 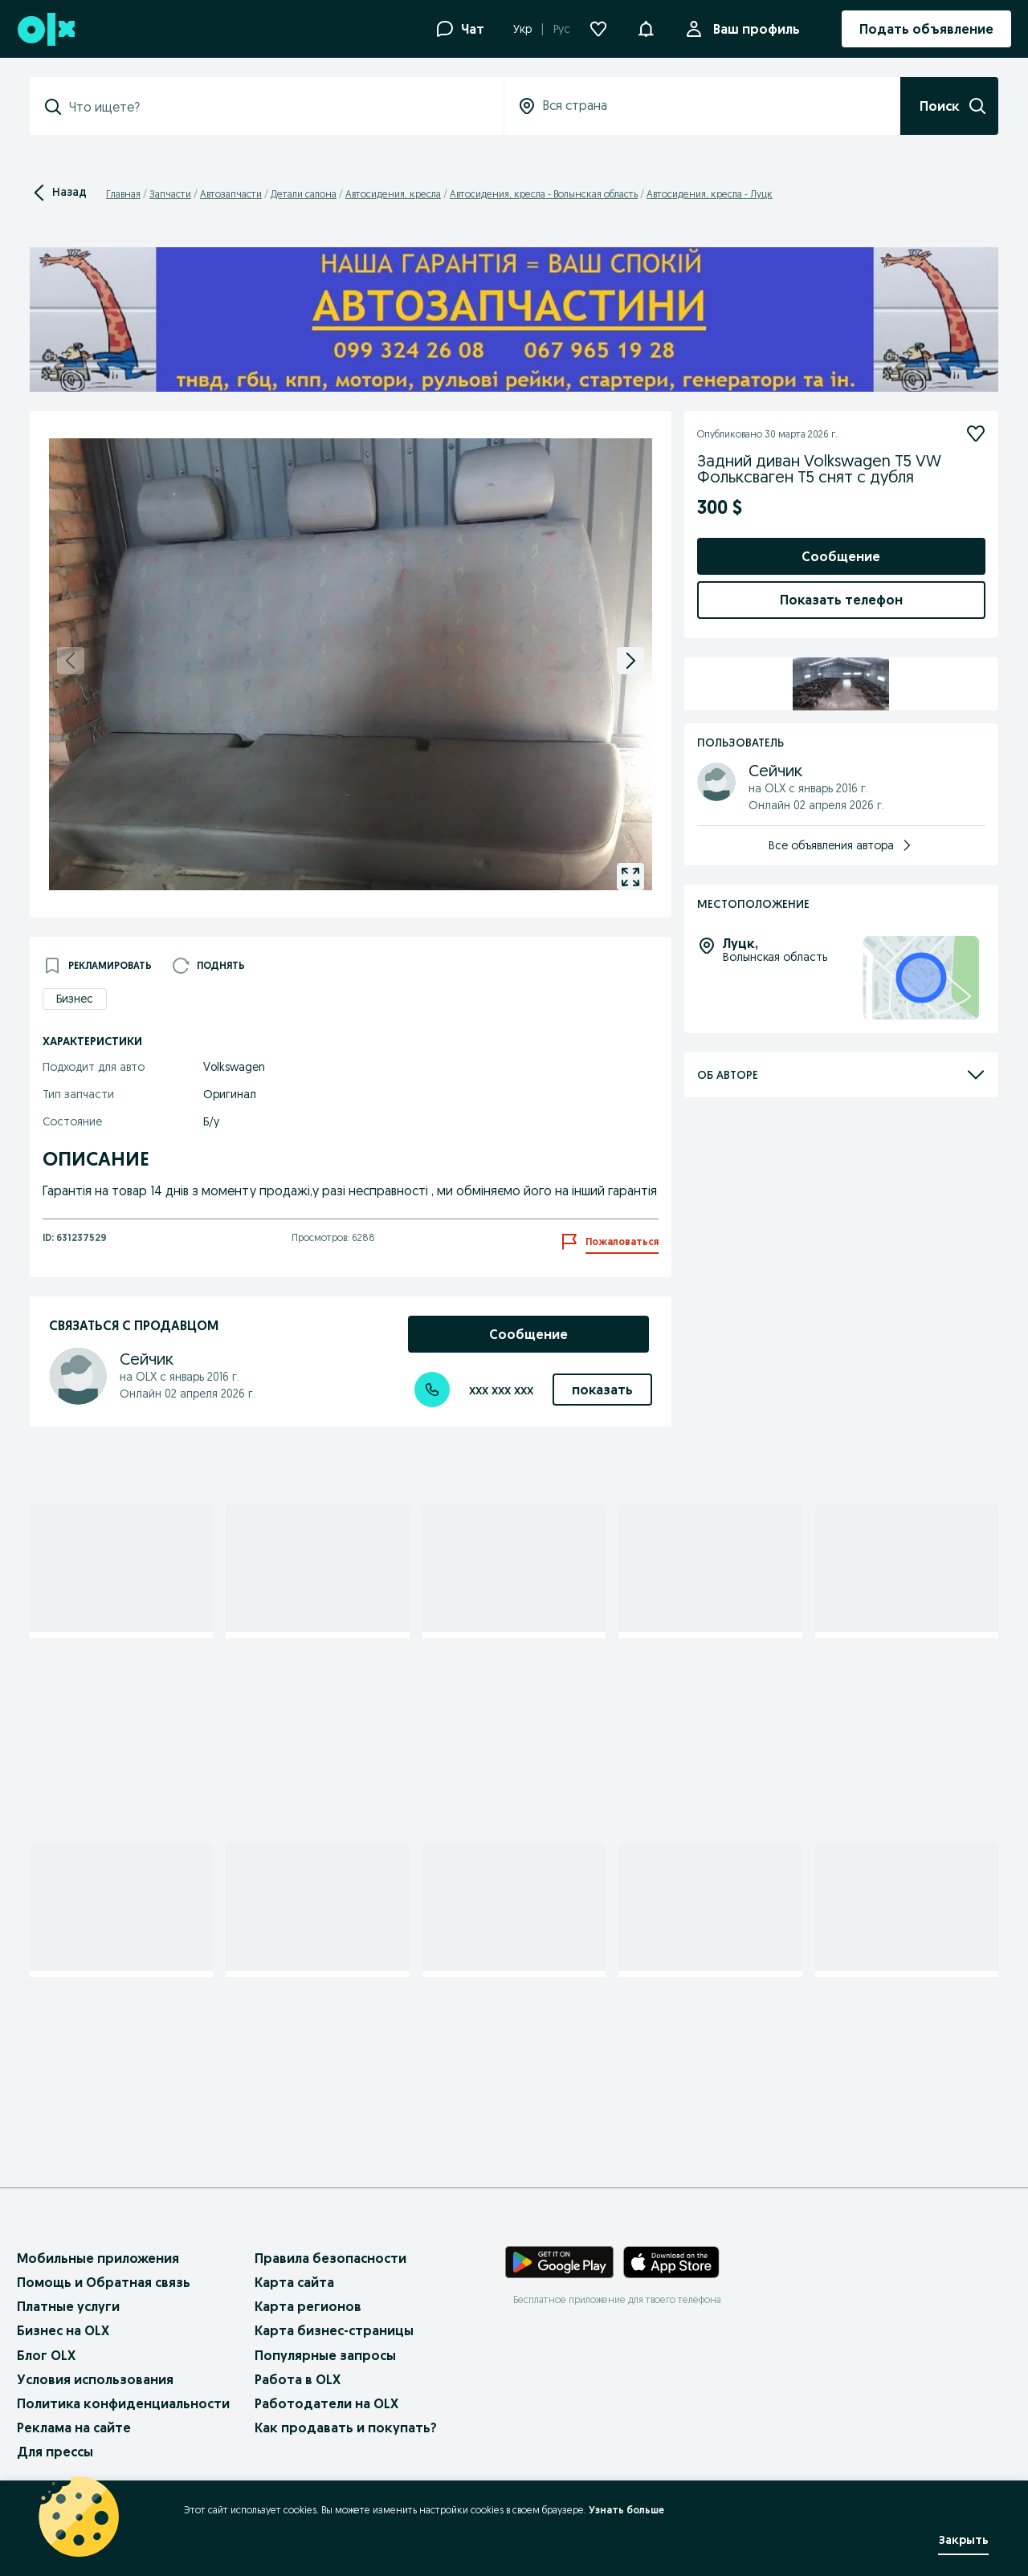 I want to click on Блог OLX, so click(x=46, y=2355).